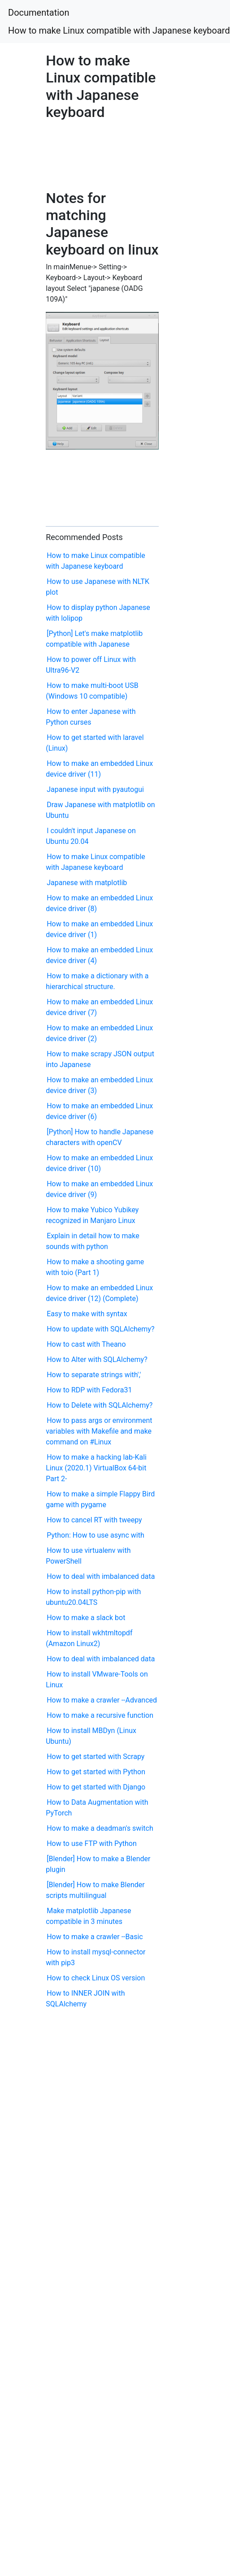 The height and width of the screenshot is (2576, 230). Describe the element at coordinates (38, 12) in the screenshot. I see `Documentation` at that location.